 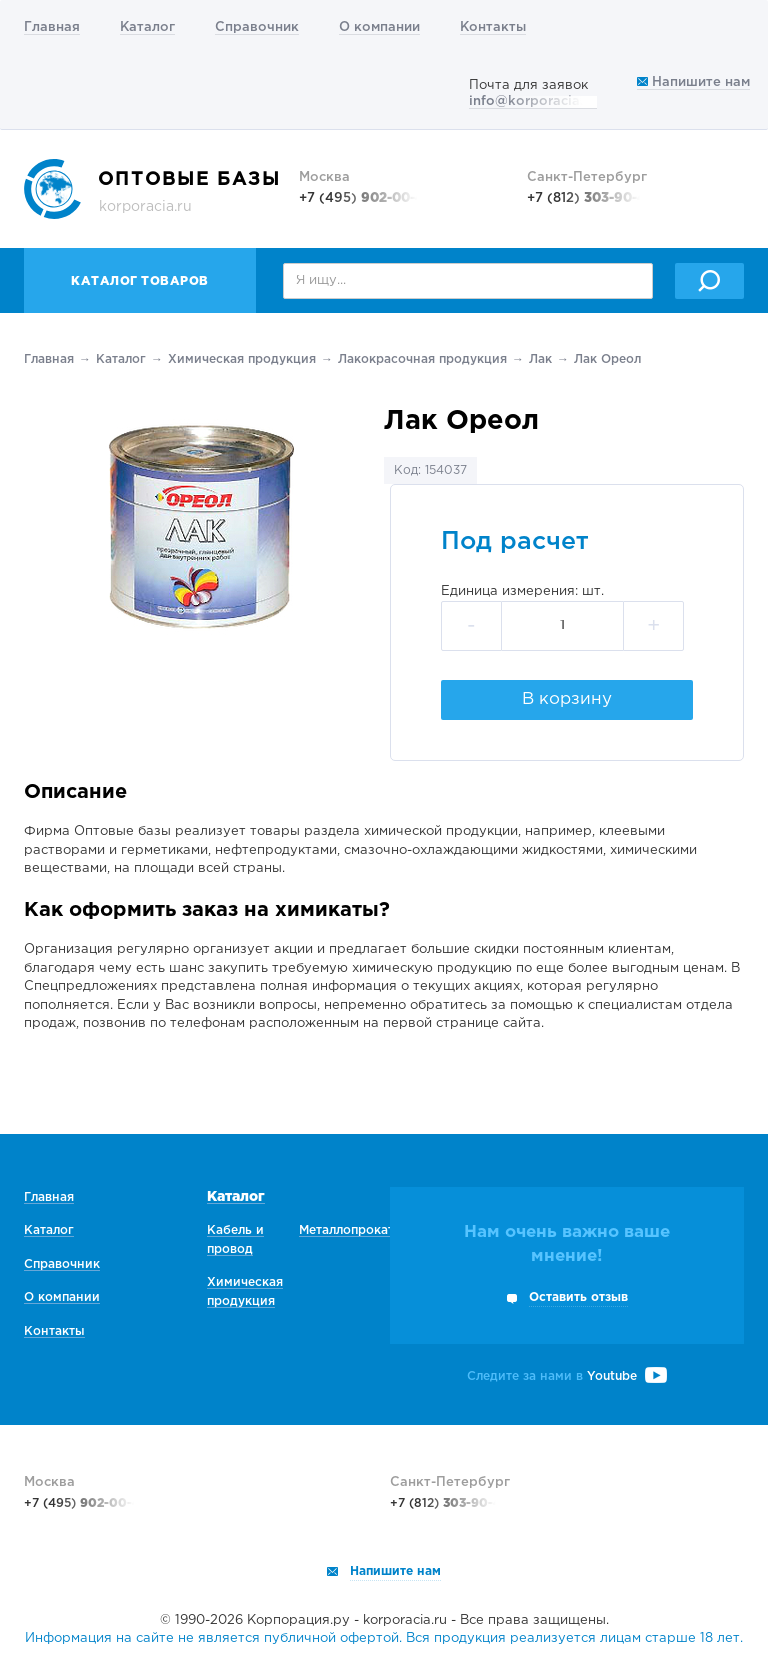 What do you see at coordinates (422, 359) in the screenshot?
I see `Лакокрасочная продукция` at bounding box center [422, 359].